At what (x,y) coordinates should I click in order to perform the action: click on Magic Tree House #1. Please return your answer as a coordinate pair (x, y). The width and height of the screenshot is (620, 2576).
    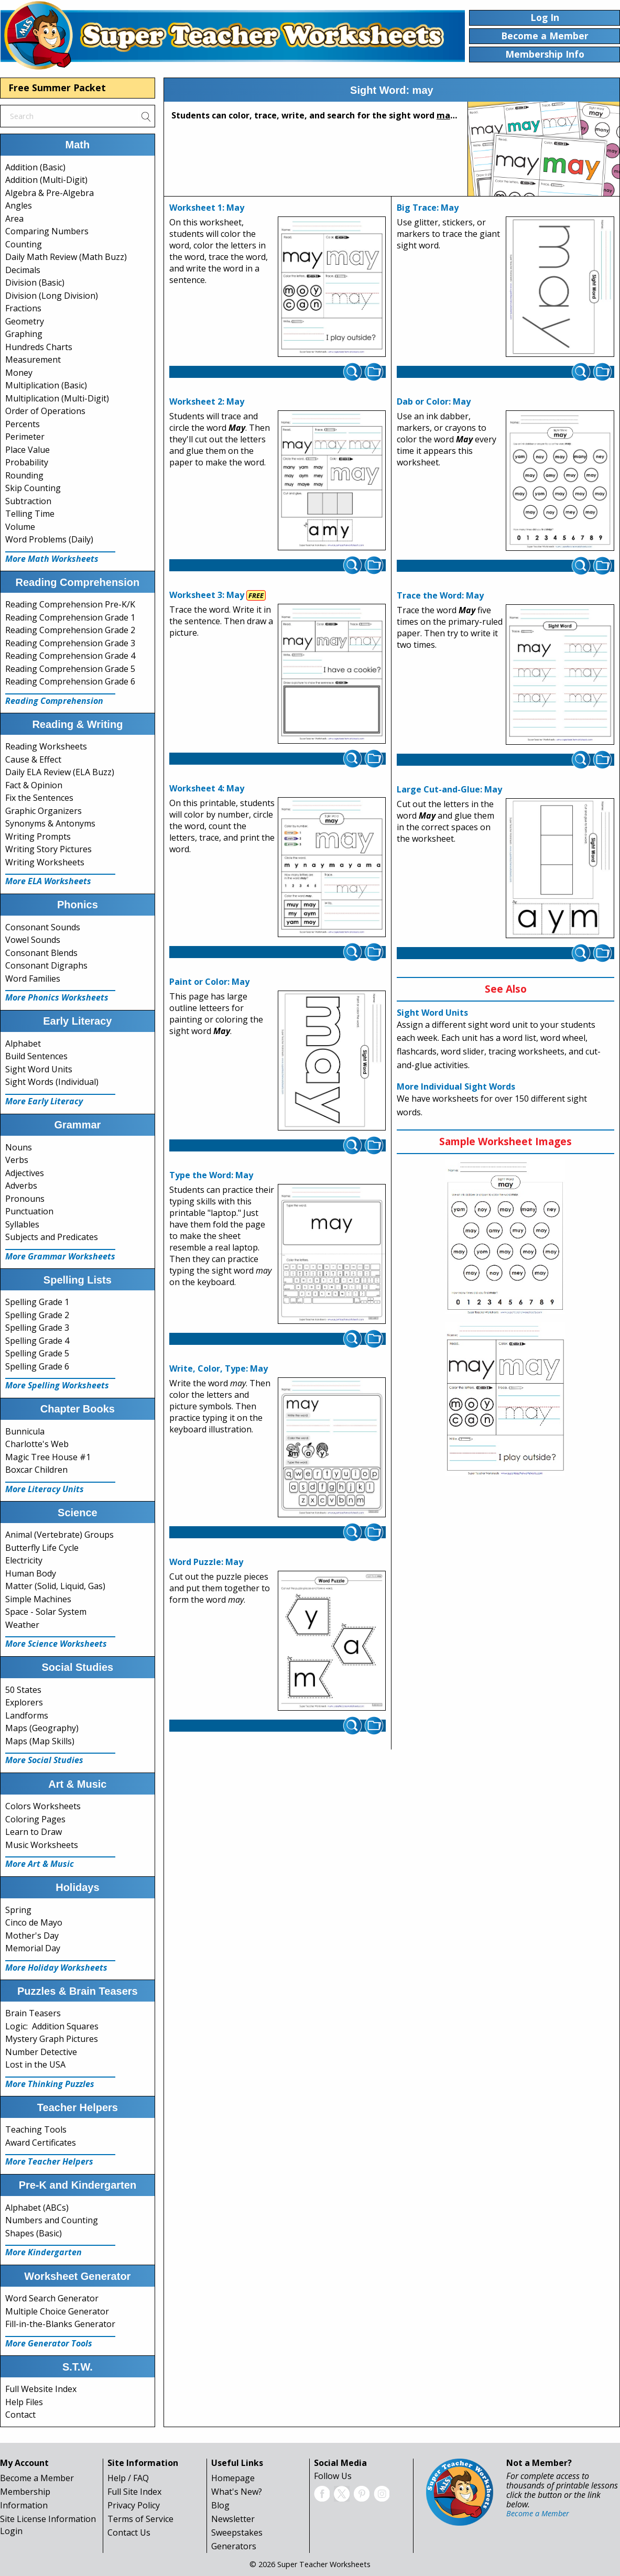
    Looking at the image, I should click on (48, 1457).